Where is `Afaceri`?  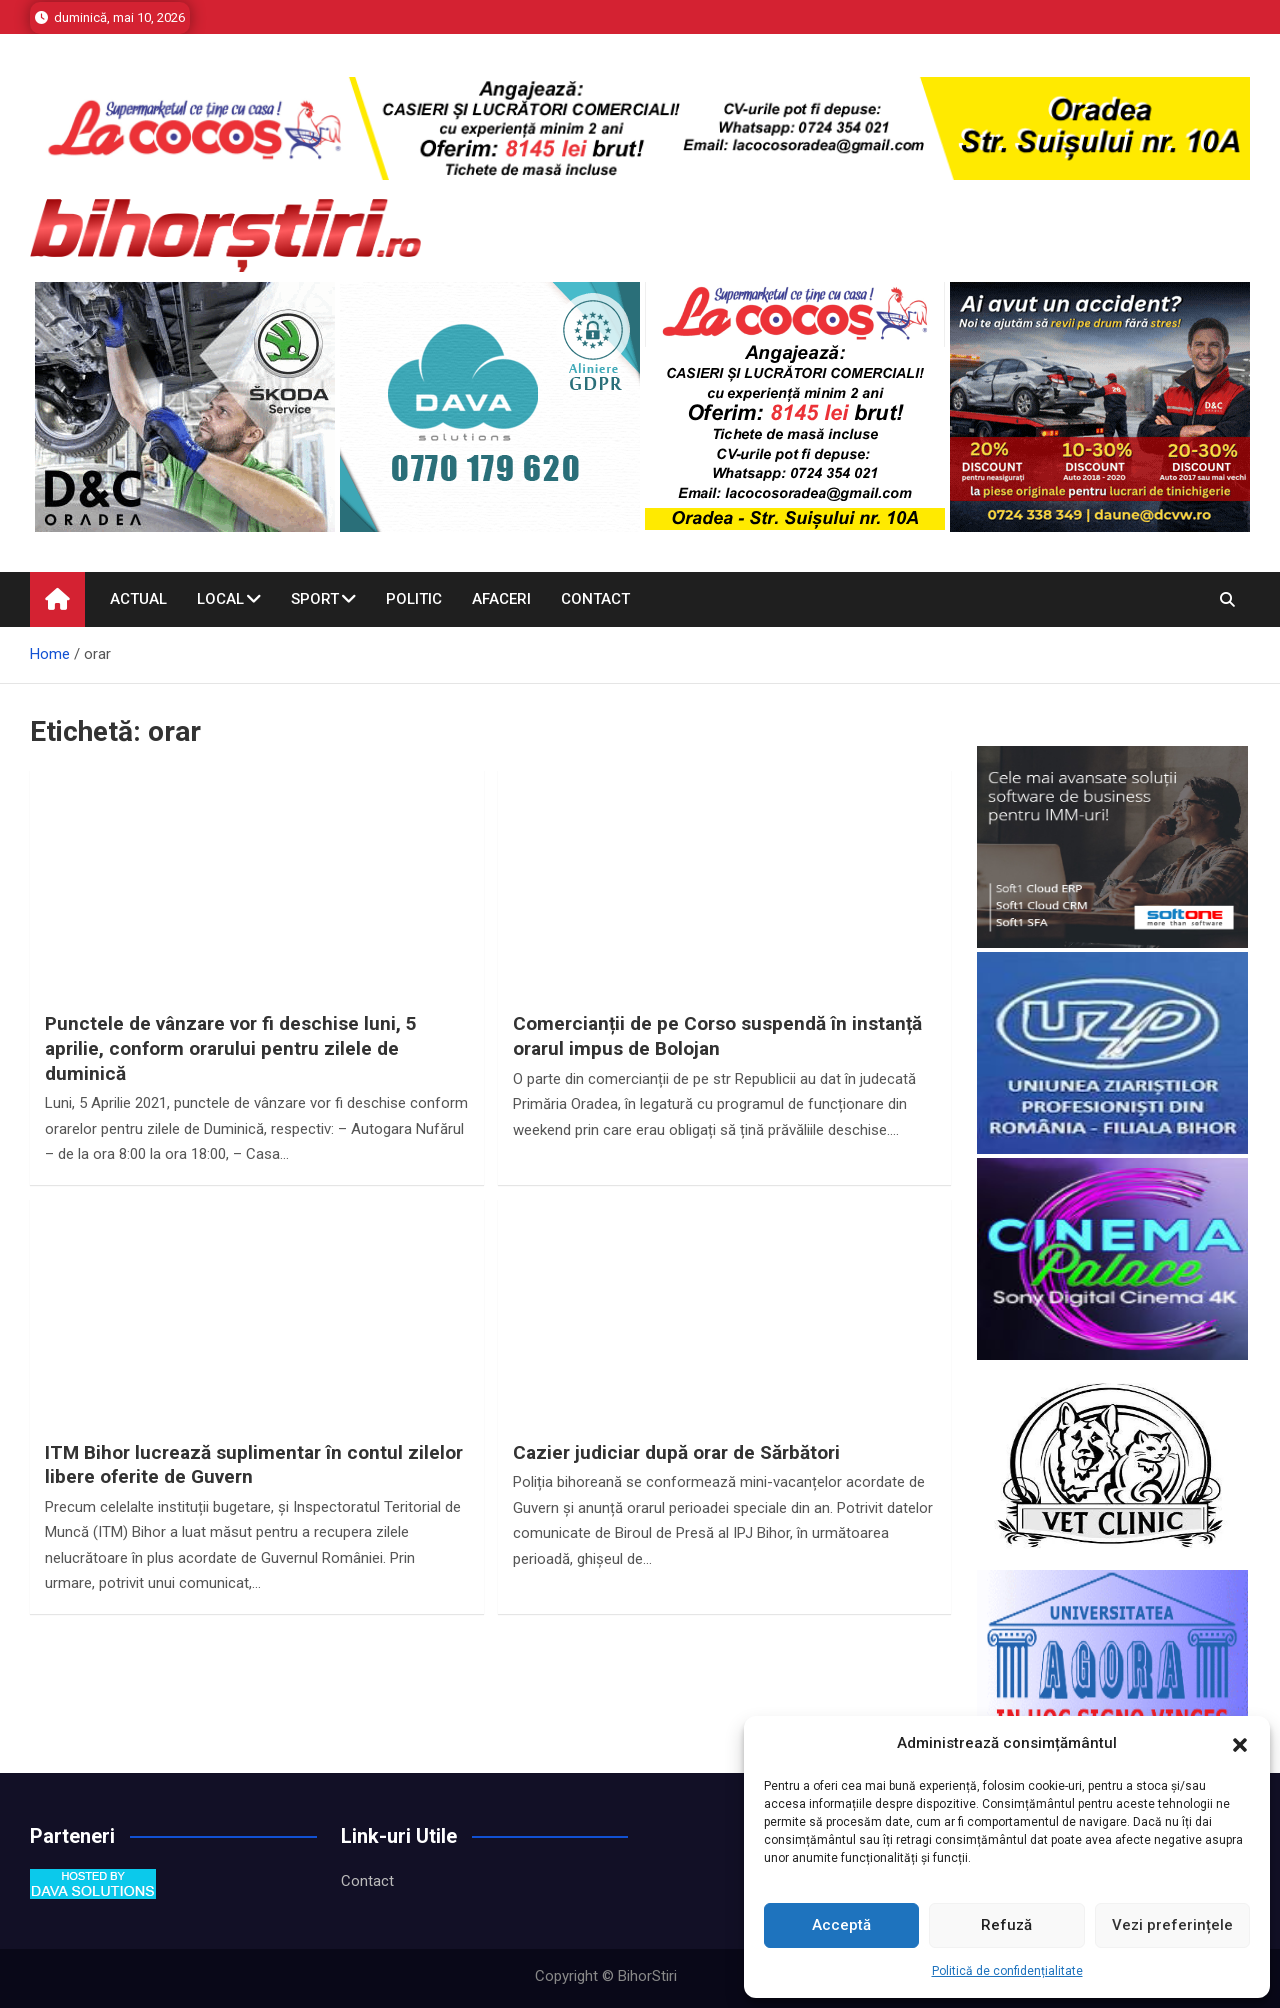
Afaceri is located at coordinates (501, 599).